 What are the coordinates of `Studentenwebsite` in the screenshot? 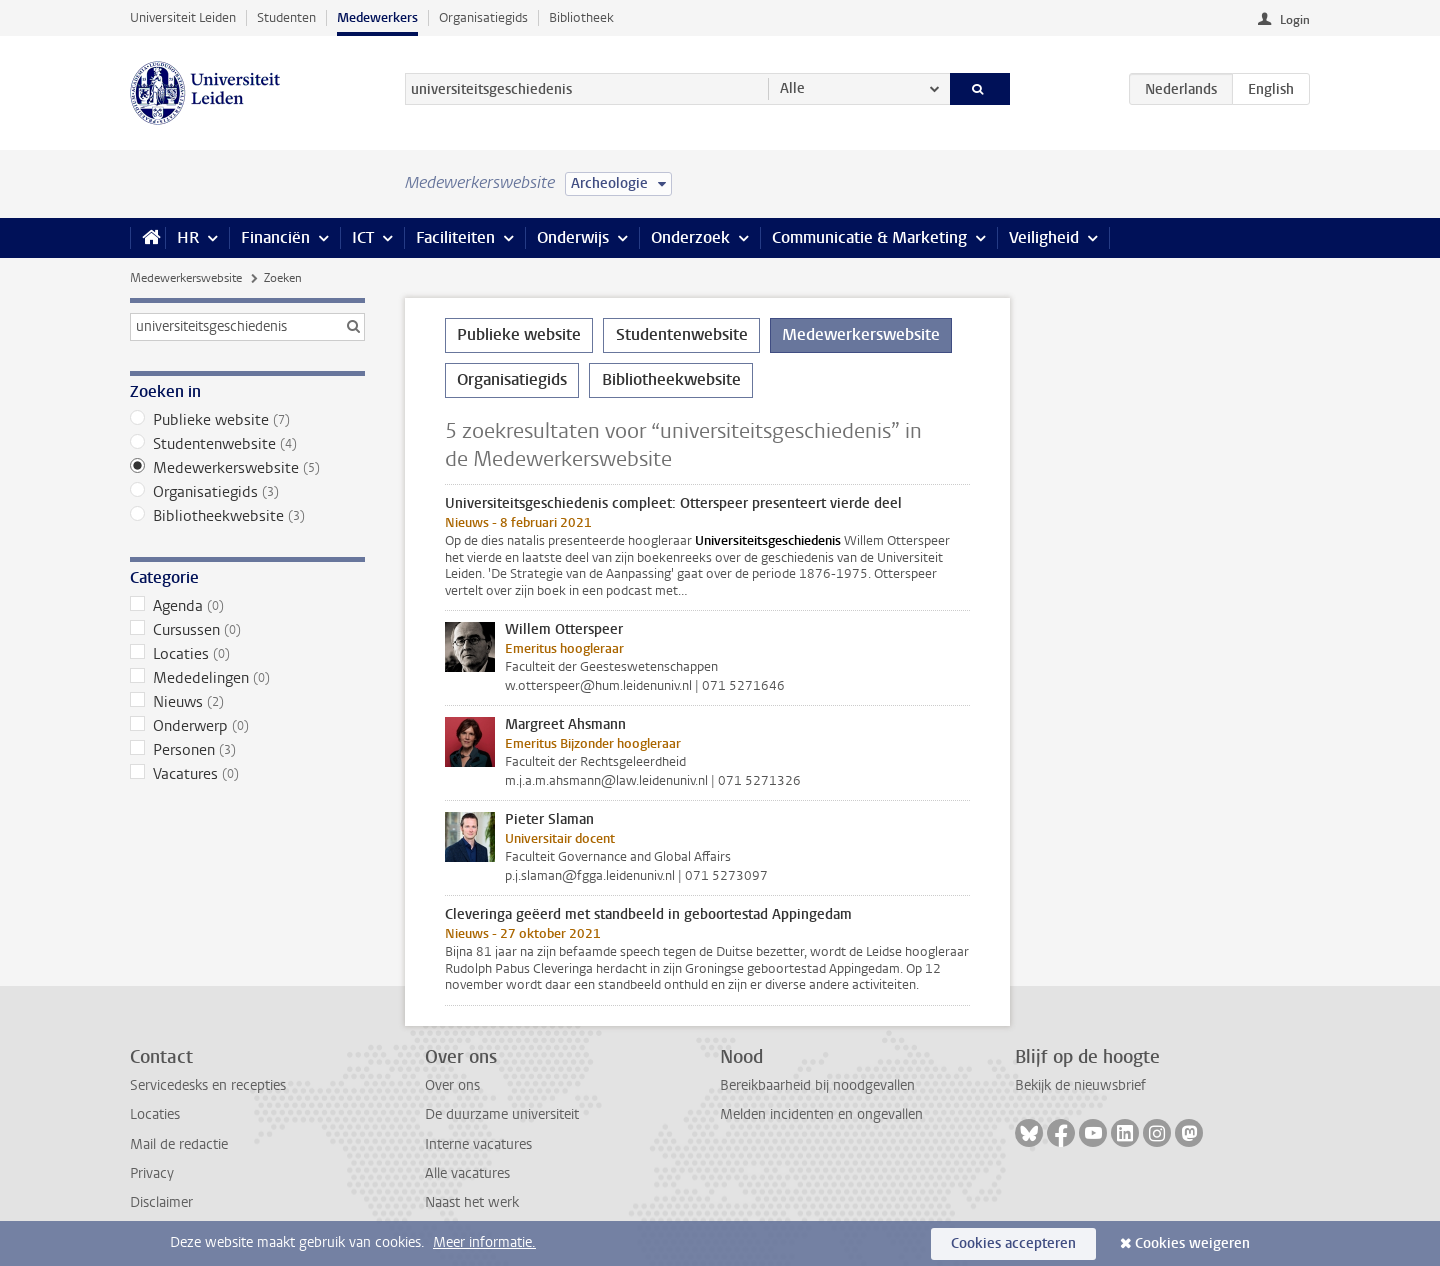 It's located at (247, 444).